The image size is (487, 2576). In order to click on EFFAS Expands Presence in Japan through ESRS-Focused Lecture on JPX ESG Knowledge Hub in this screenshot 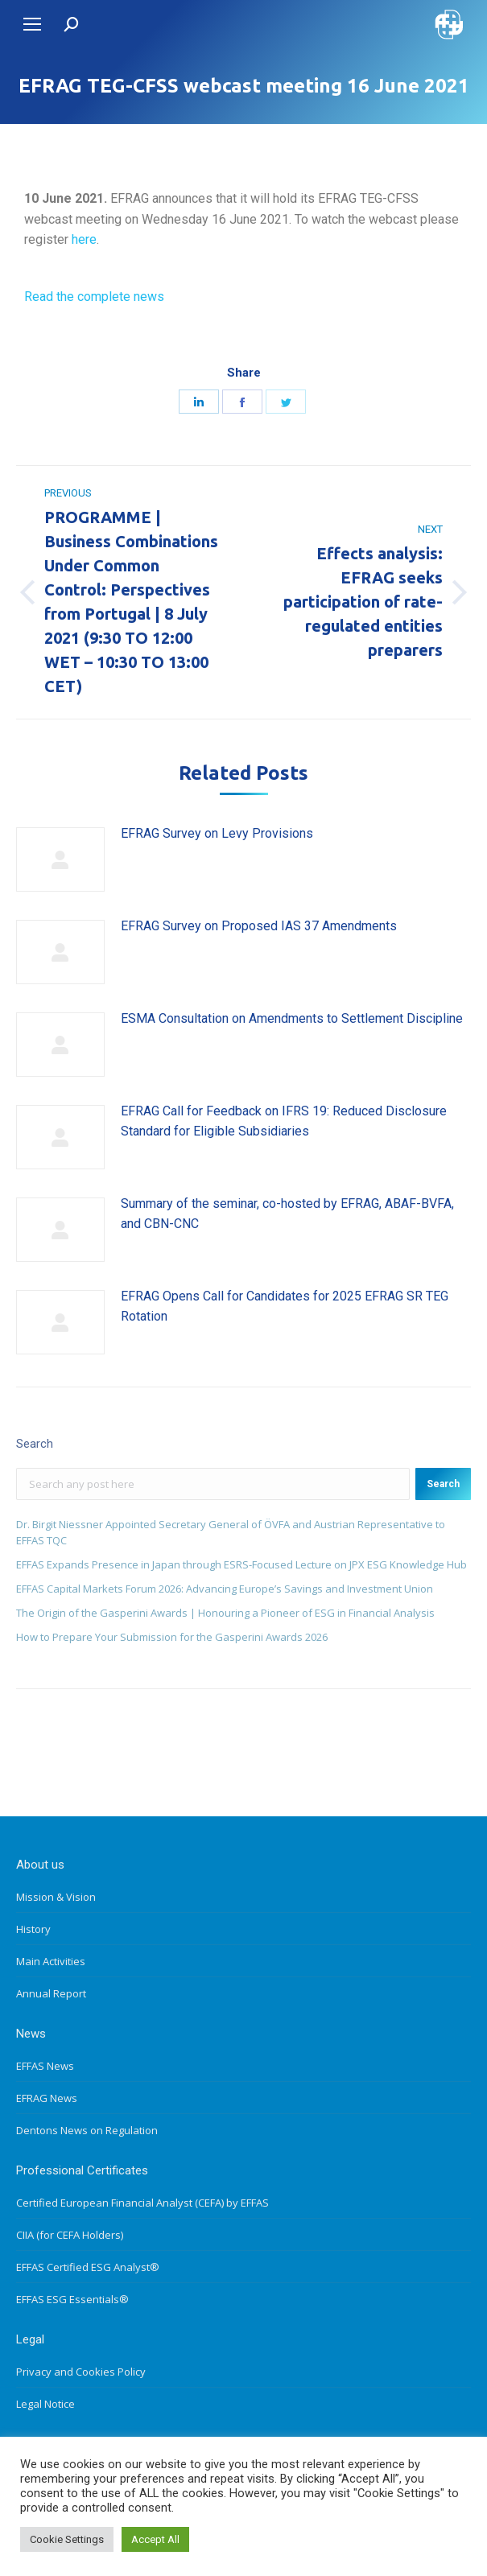, I will do `click(241, 1564)`.